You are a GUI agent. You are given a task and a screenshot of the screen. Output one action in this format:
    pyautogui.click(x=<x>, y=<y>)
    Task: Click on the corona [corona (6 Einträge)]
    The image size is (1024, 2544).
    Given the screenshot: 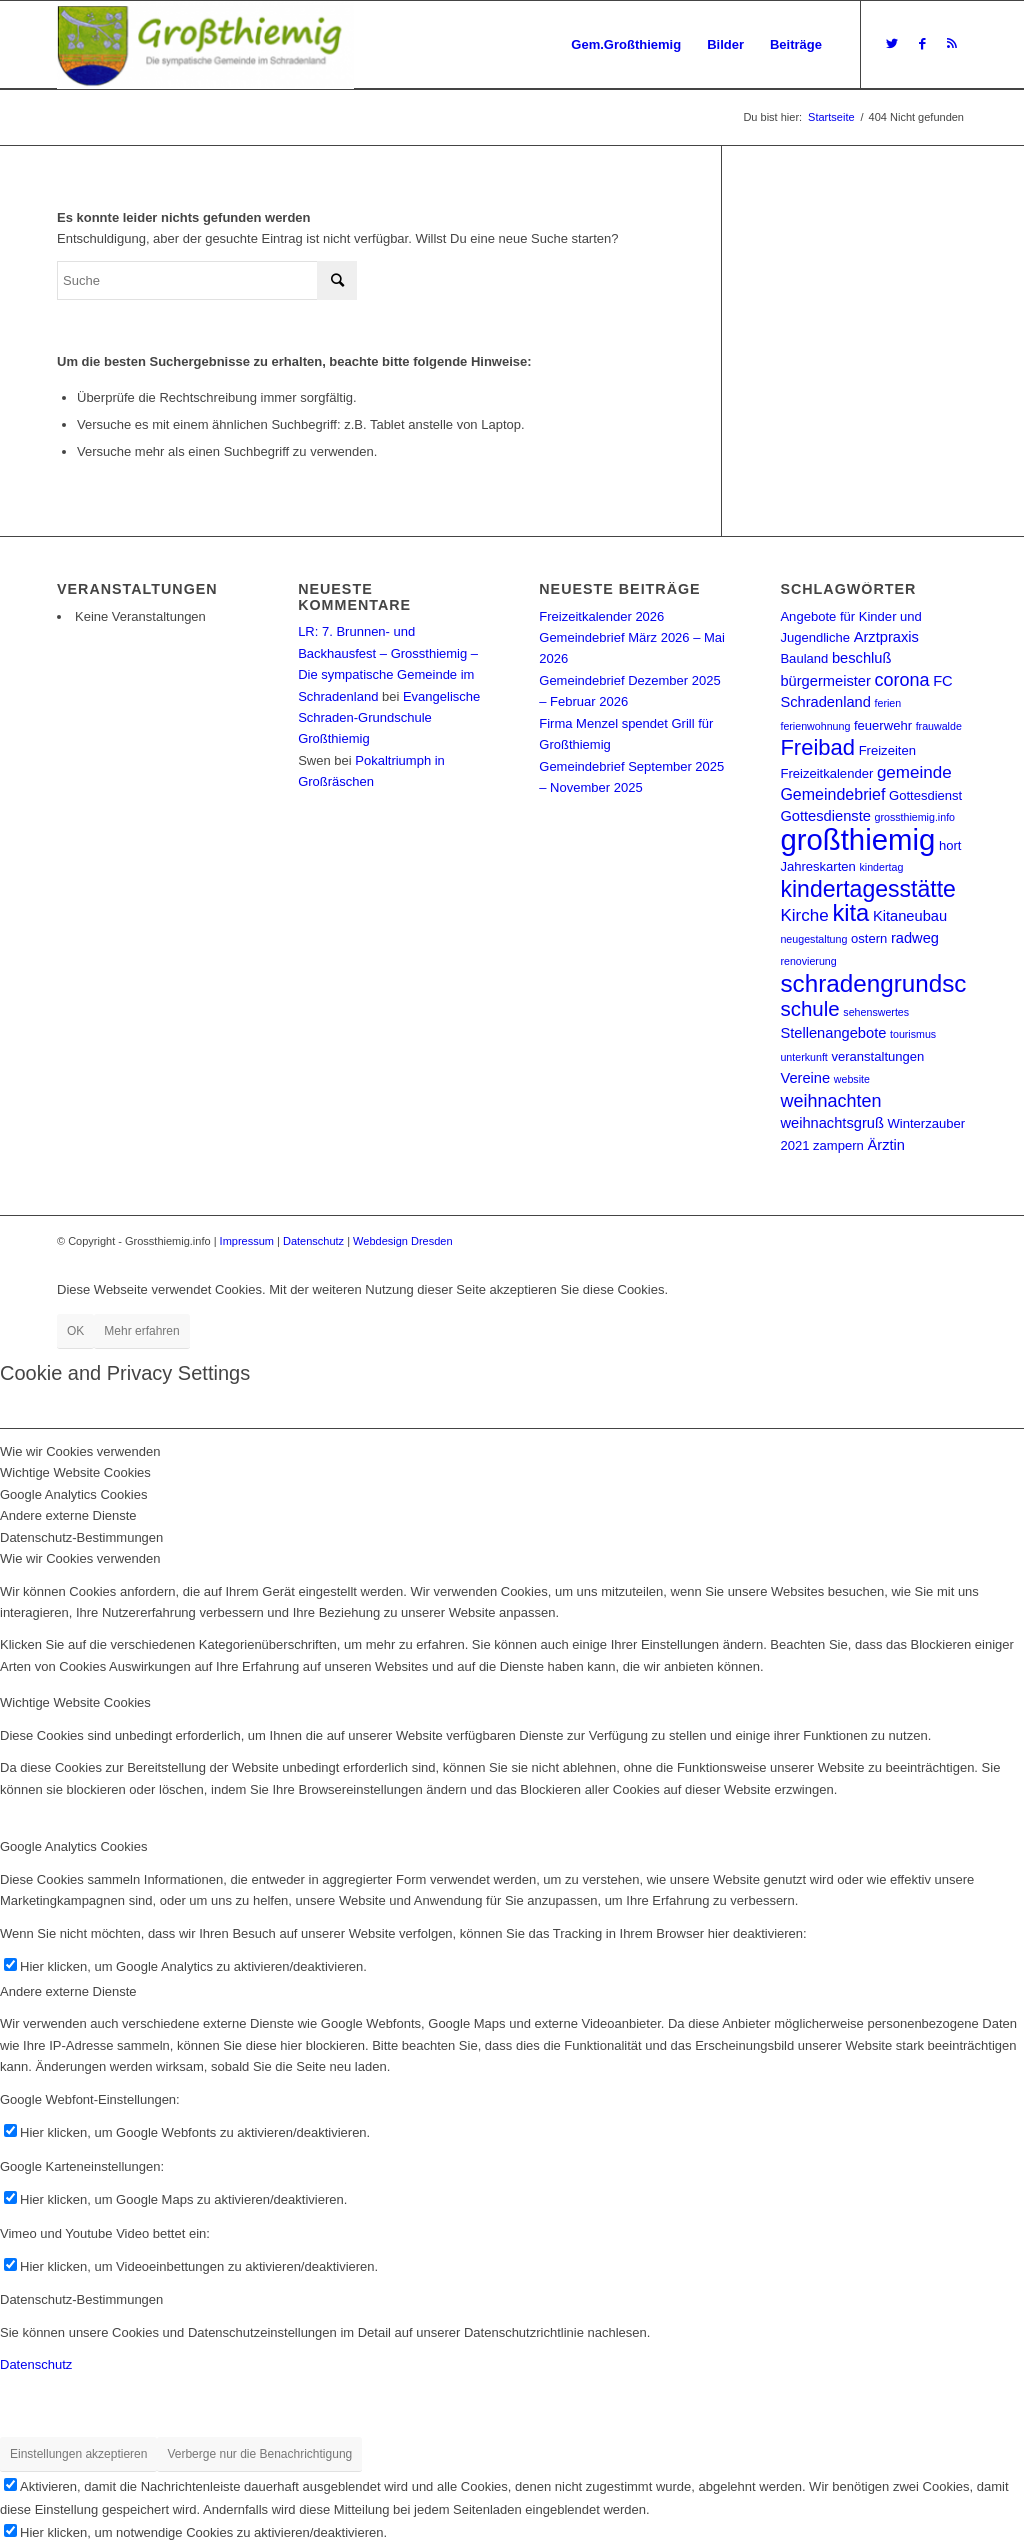 What is the action you would take?
    pyautogui.click(x=901, y=680)
    